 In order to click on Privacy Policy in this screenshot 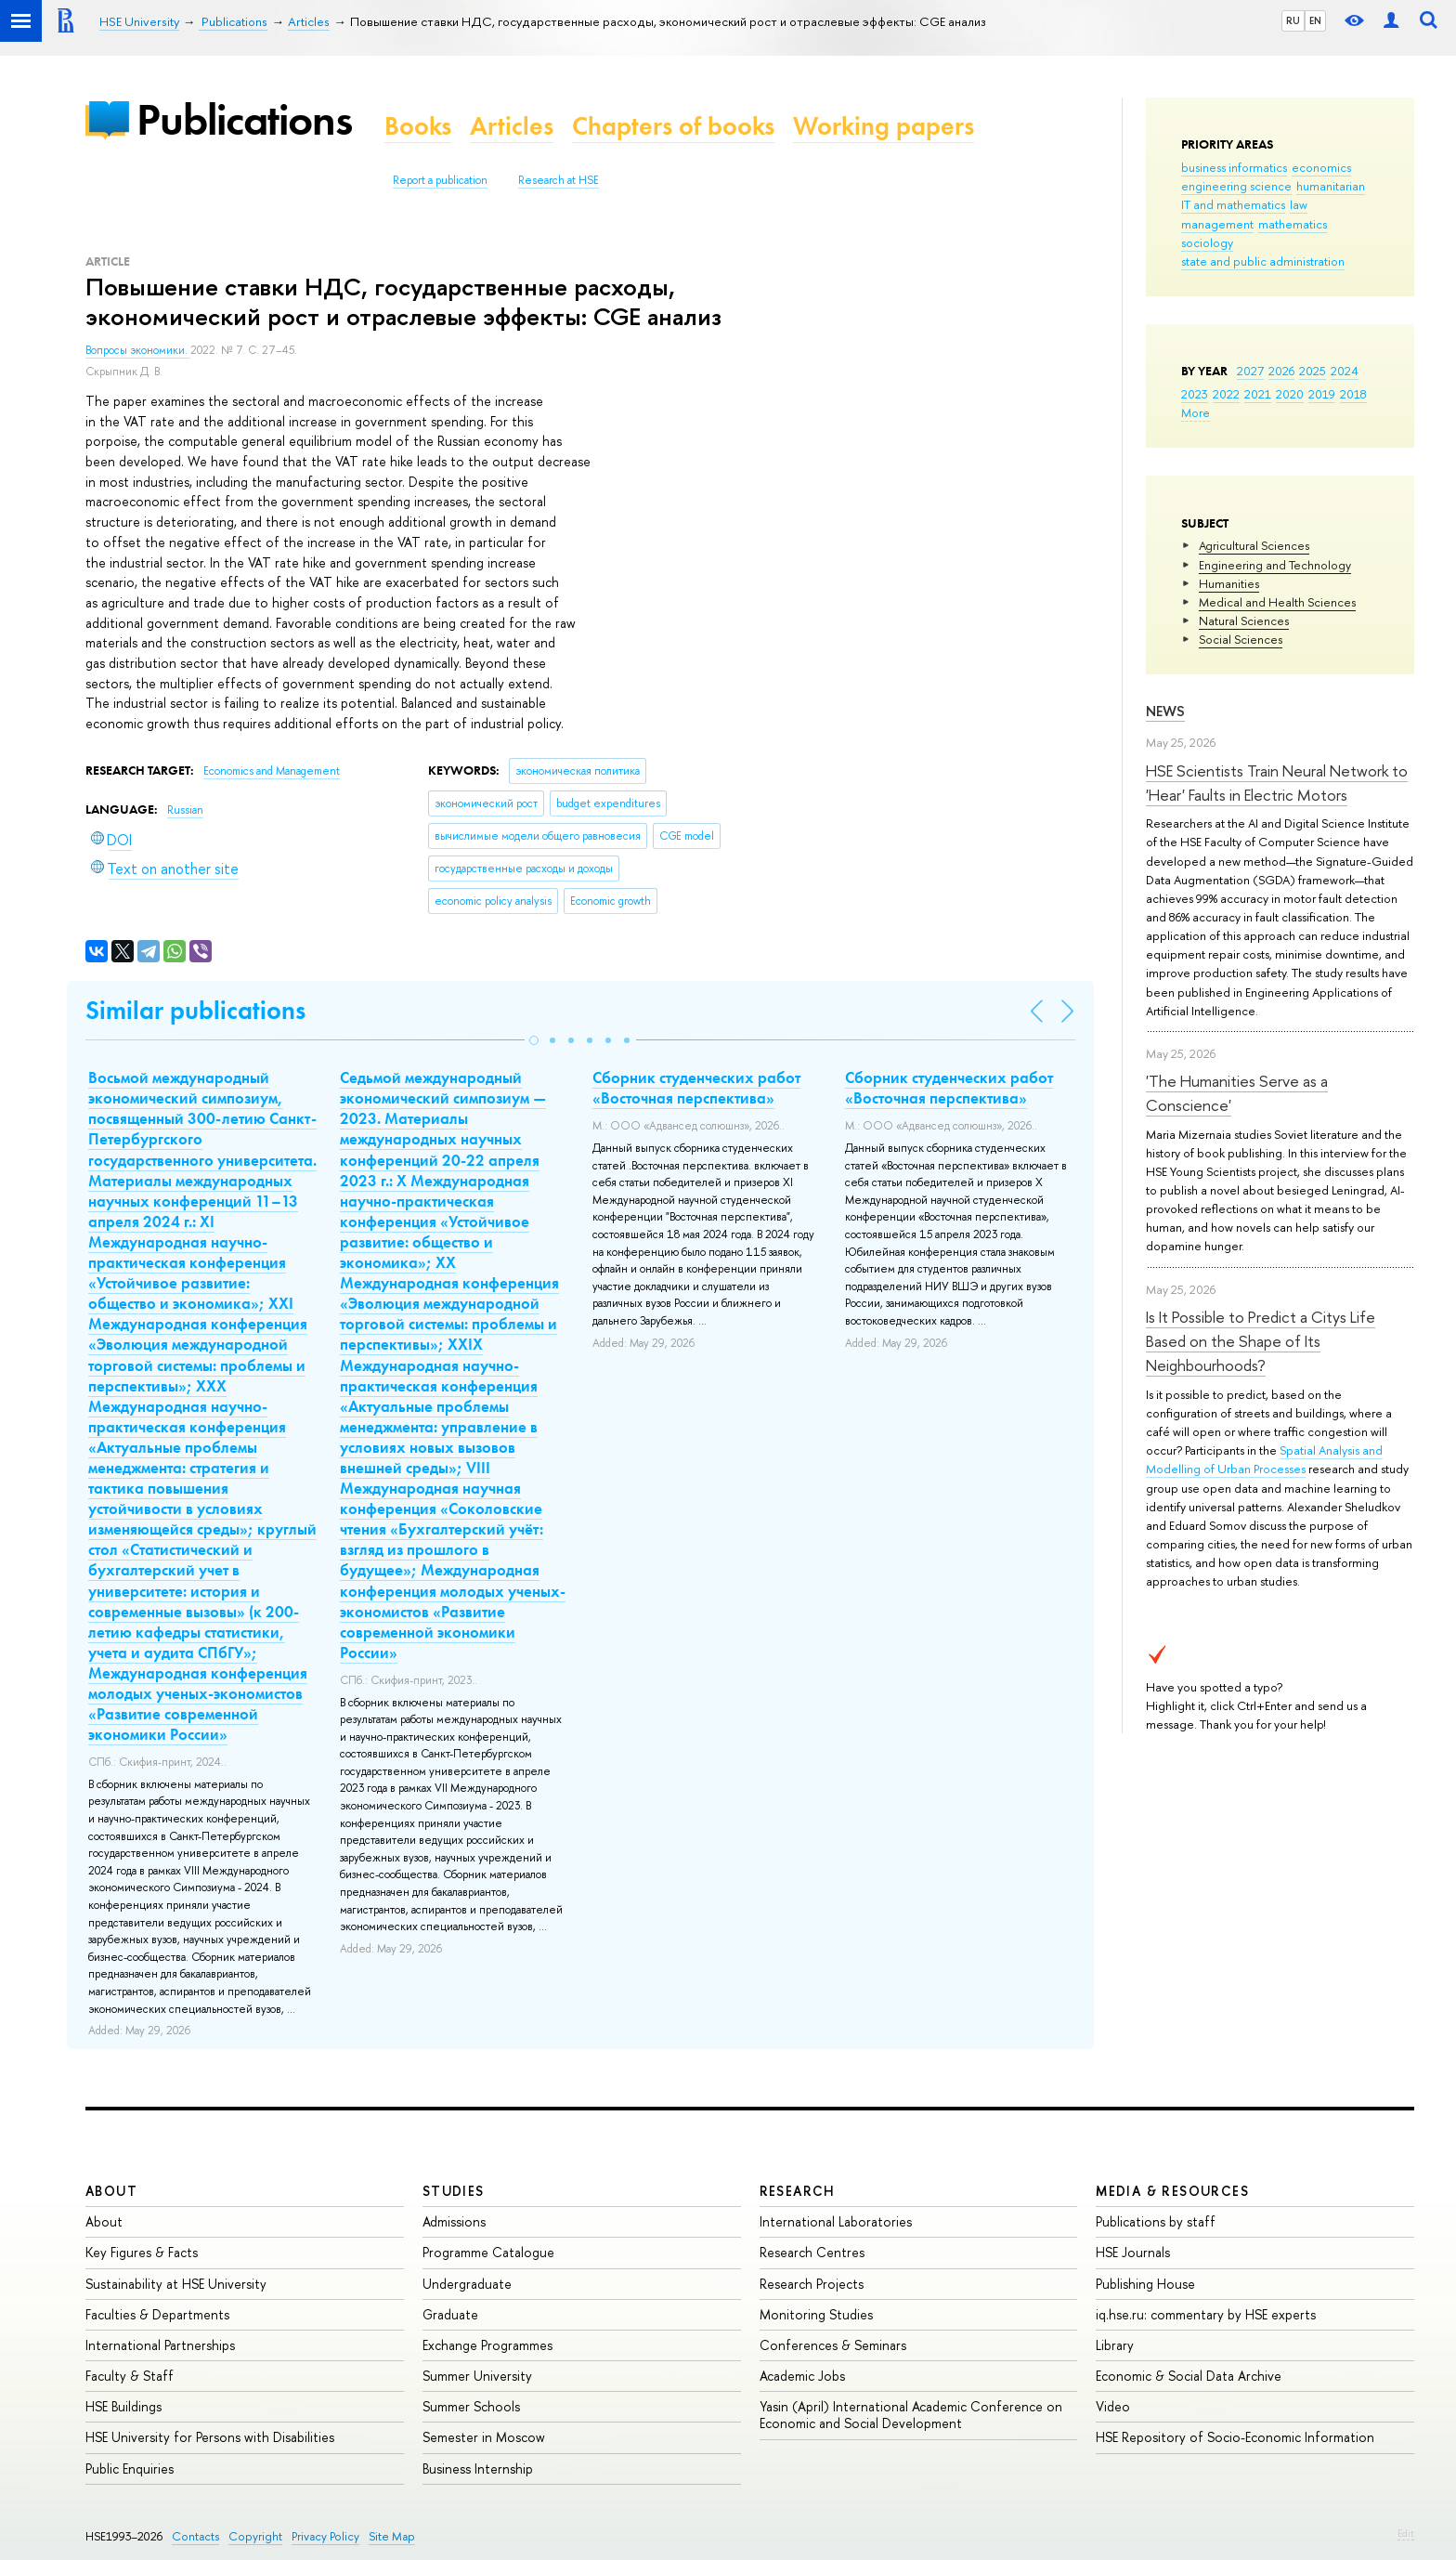, I will do `click(325, 2536)`.